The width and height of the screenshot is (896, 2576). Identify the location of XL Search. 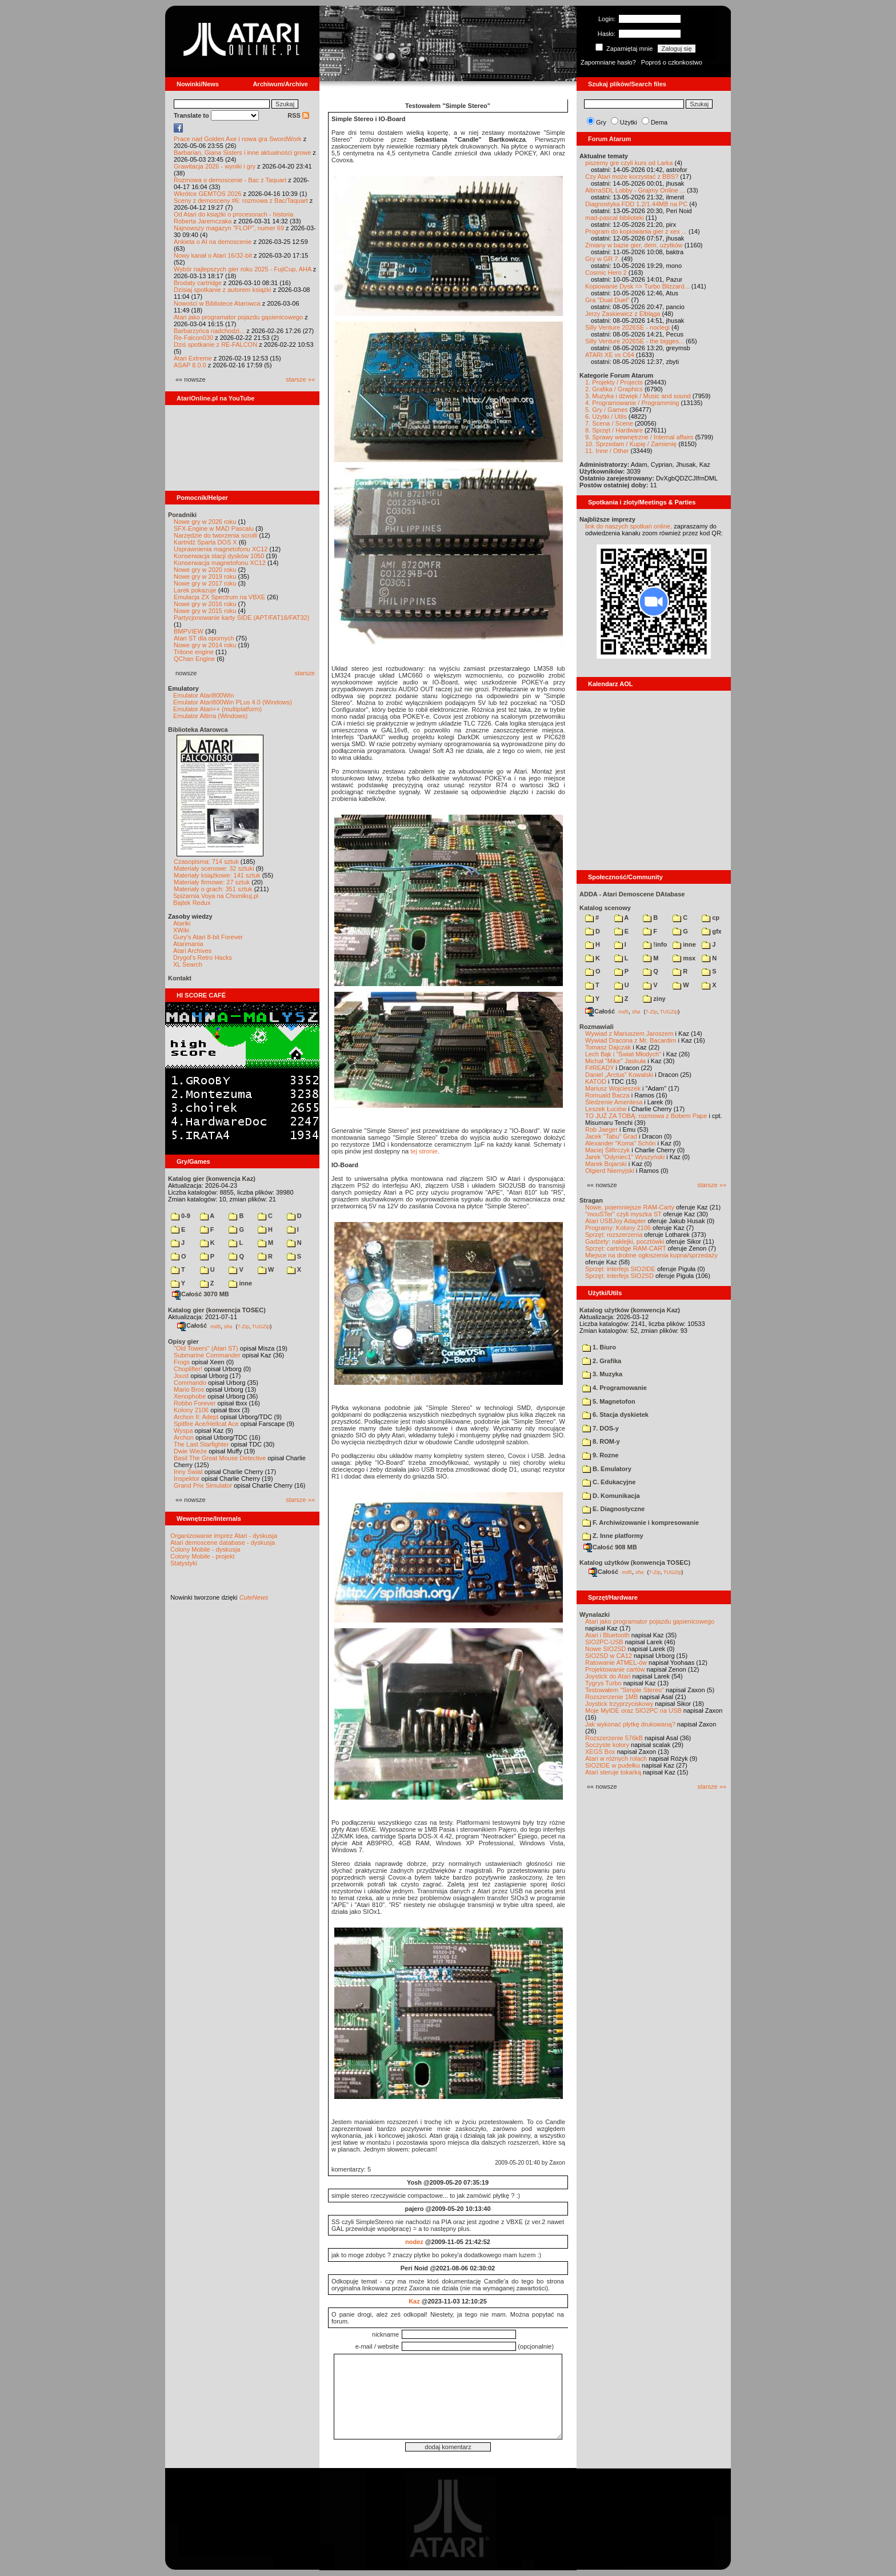
(187, 964).